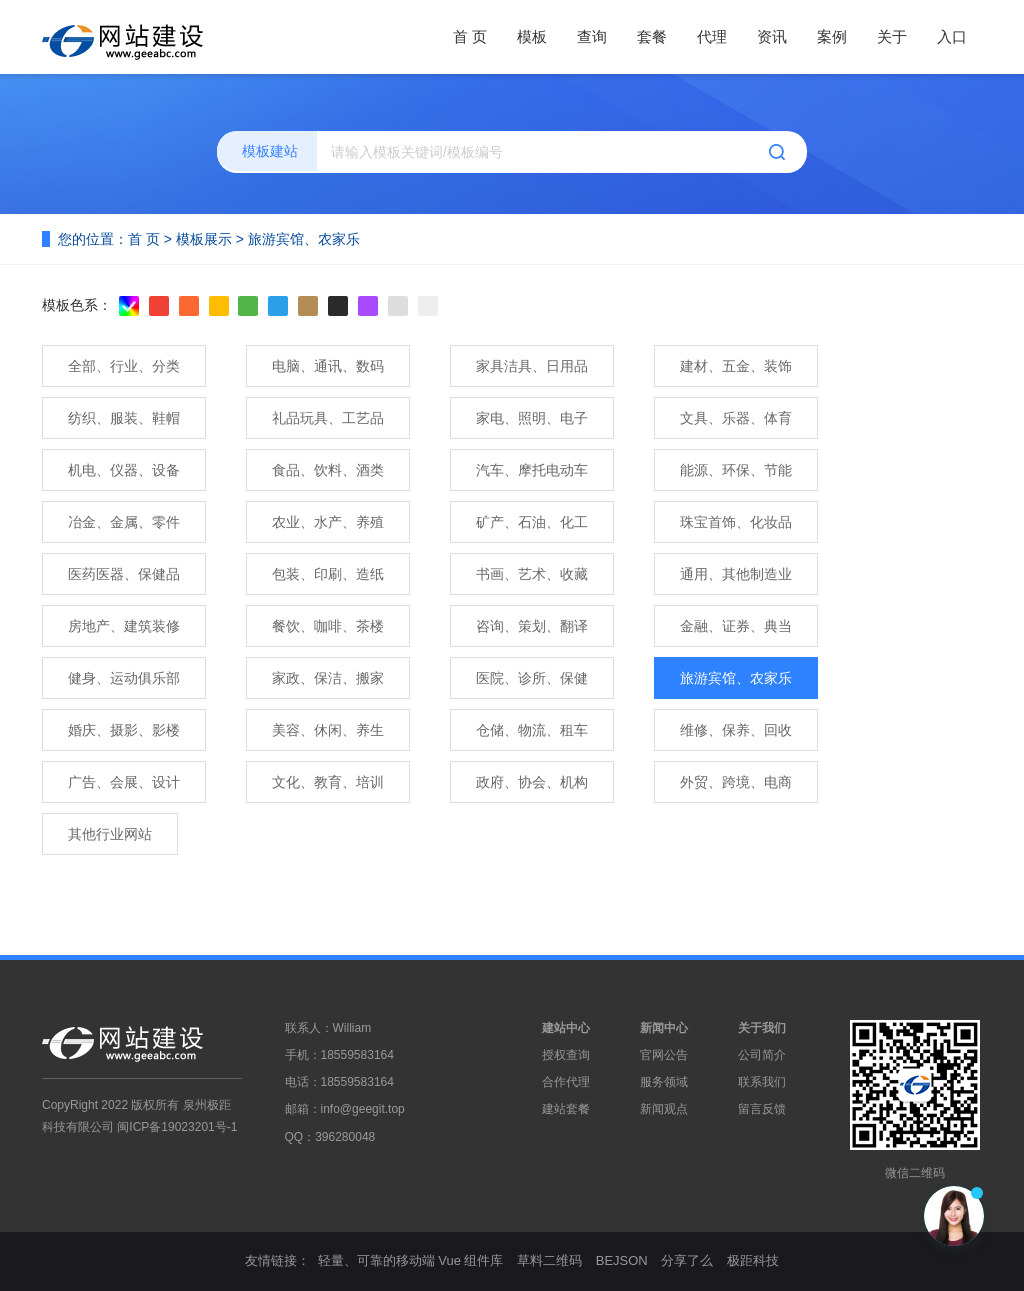  I want to click on 建材、五金、装饰, so click(736, 366).